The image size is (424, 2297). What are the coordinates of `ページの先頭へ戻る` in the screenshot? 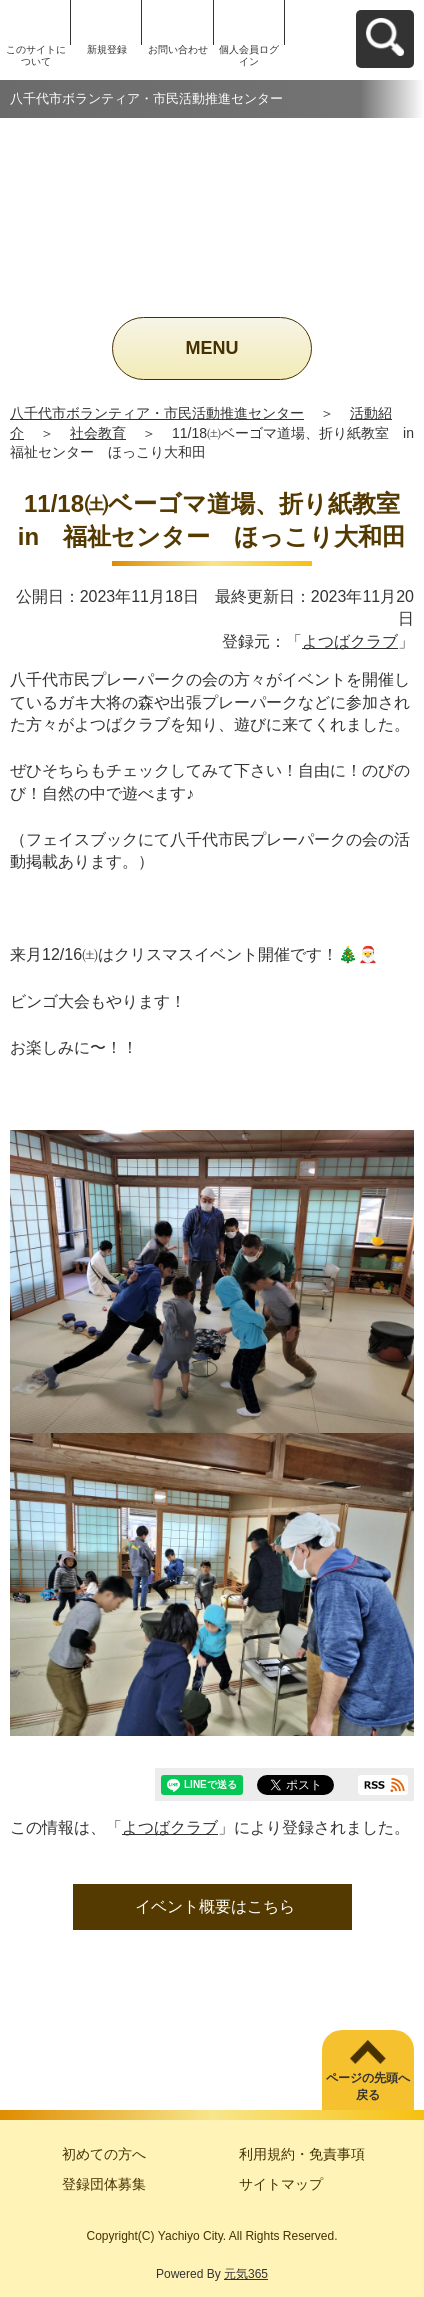 It's located at (368, 2086).